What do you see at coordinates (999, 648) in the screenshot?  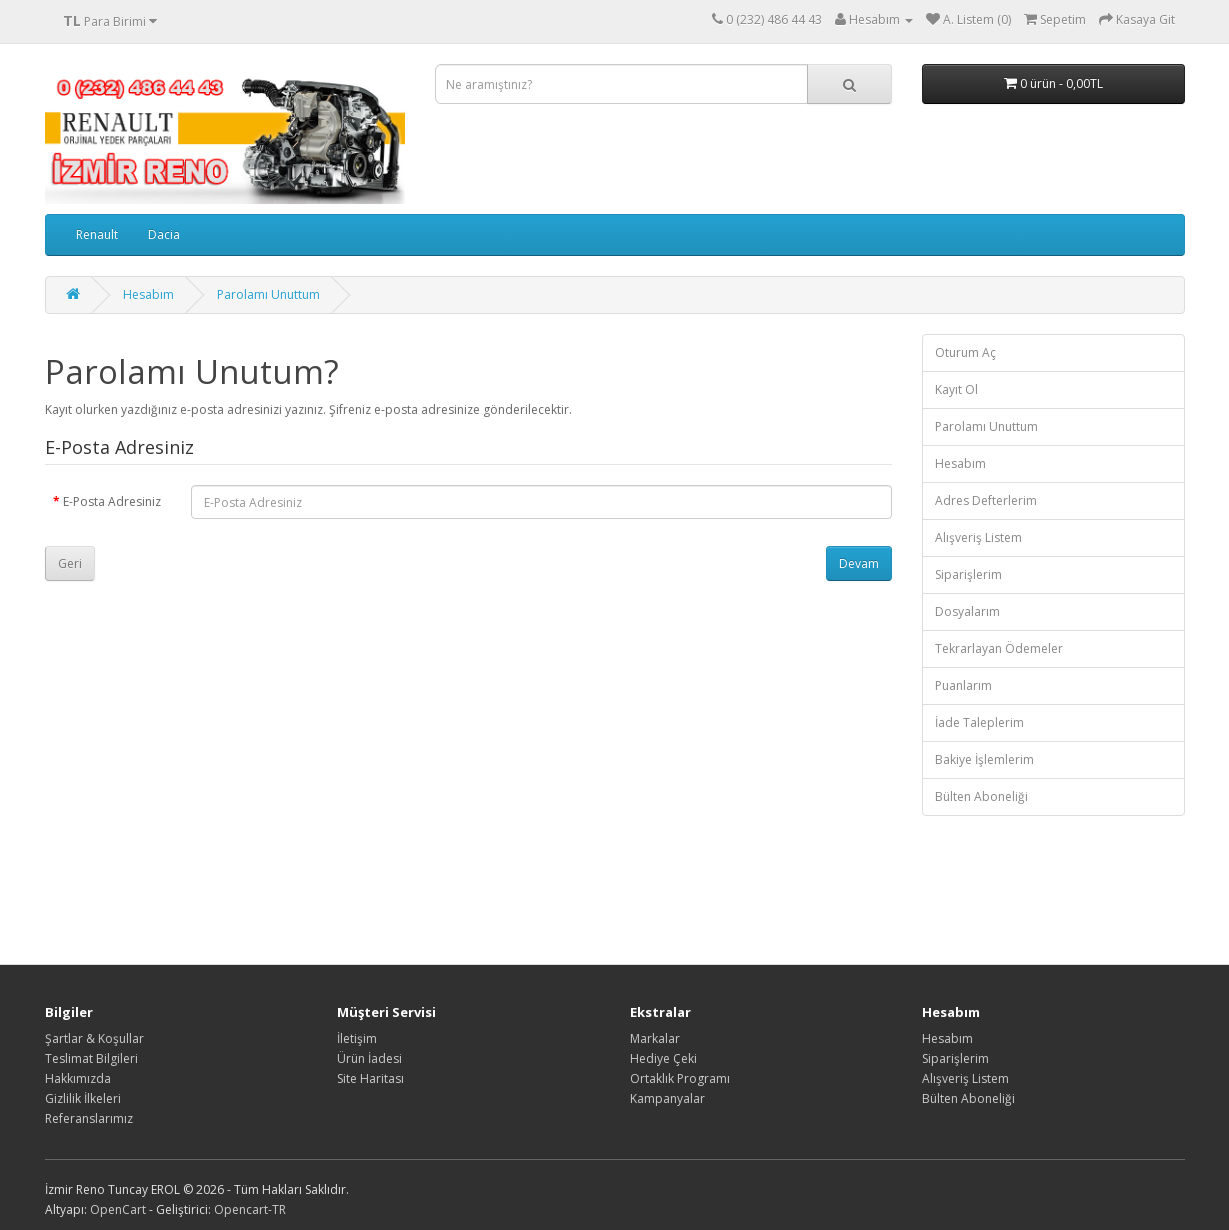 I see `Tekrarlayan Ödemeler` at bounding box center [999, 648].